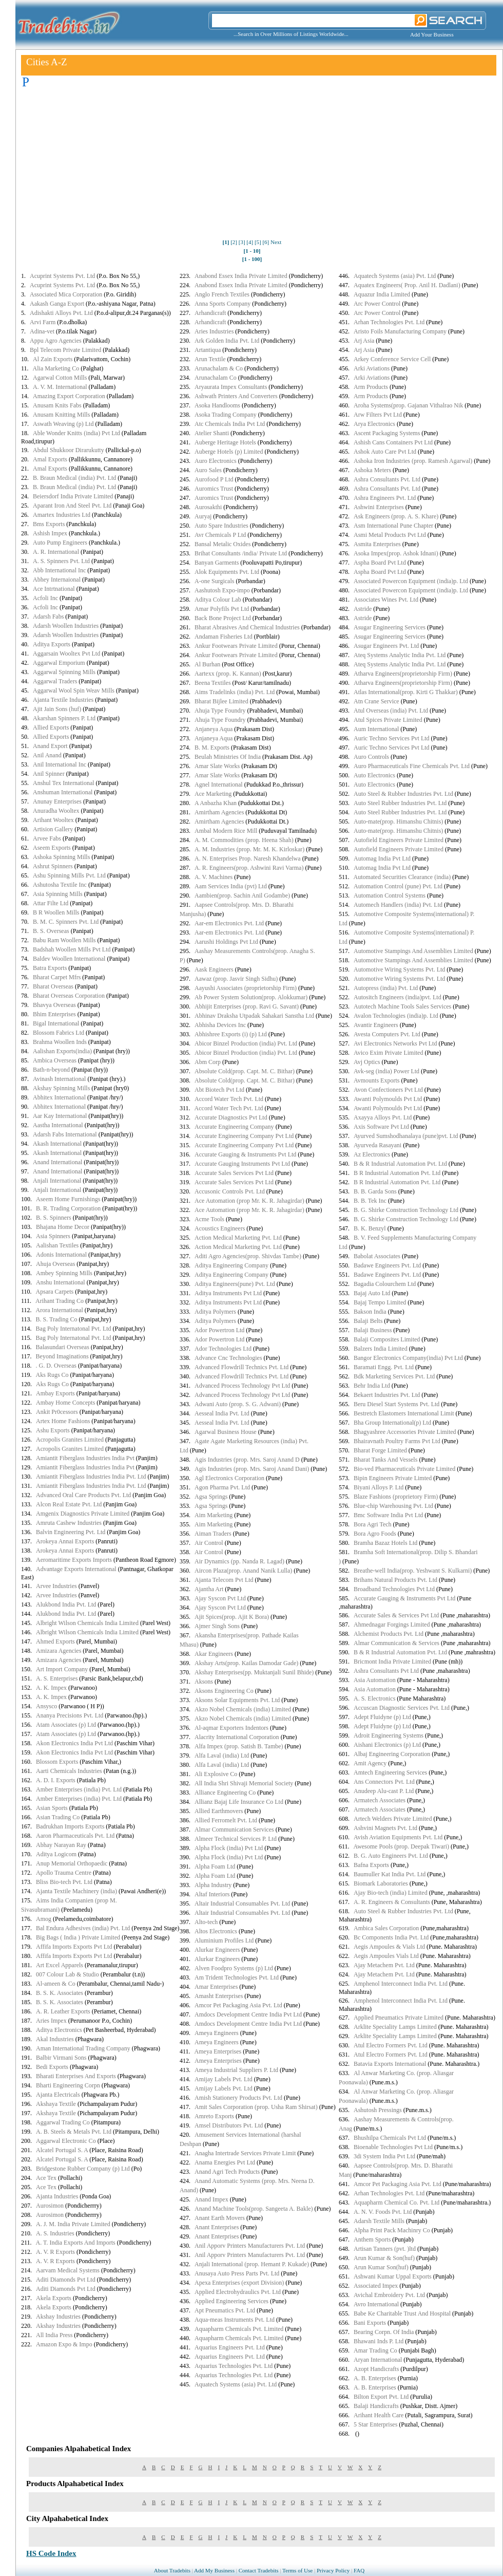 The image size is (503, 2576). Describe the element at coordinates (47, 755) in the screenshot. I see `Anil Anand` at that location.